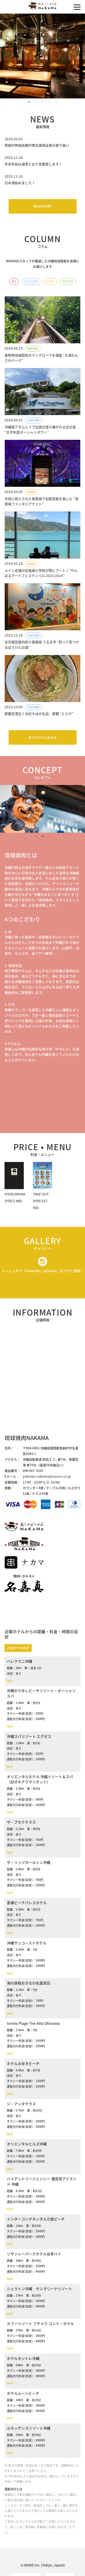  I want to click on CULTURE, so click(31, 281).